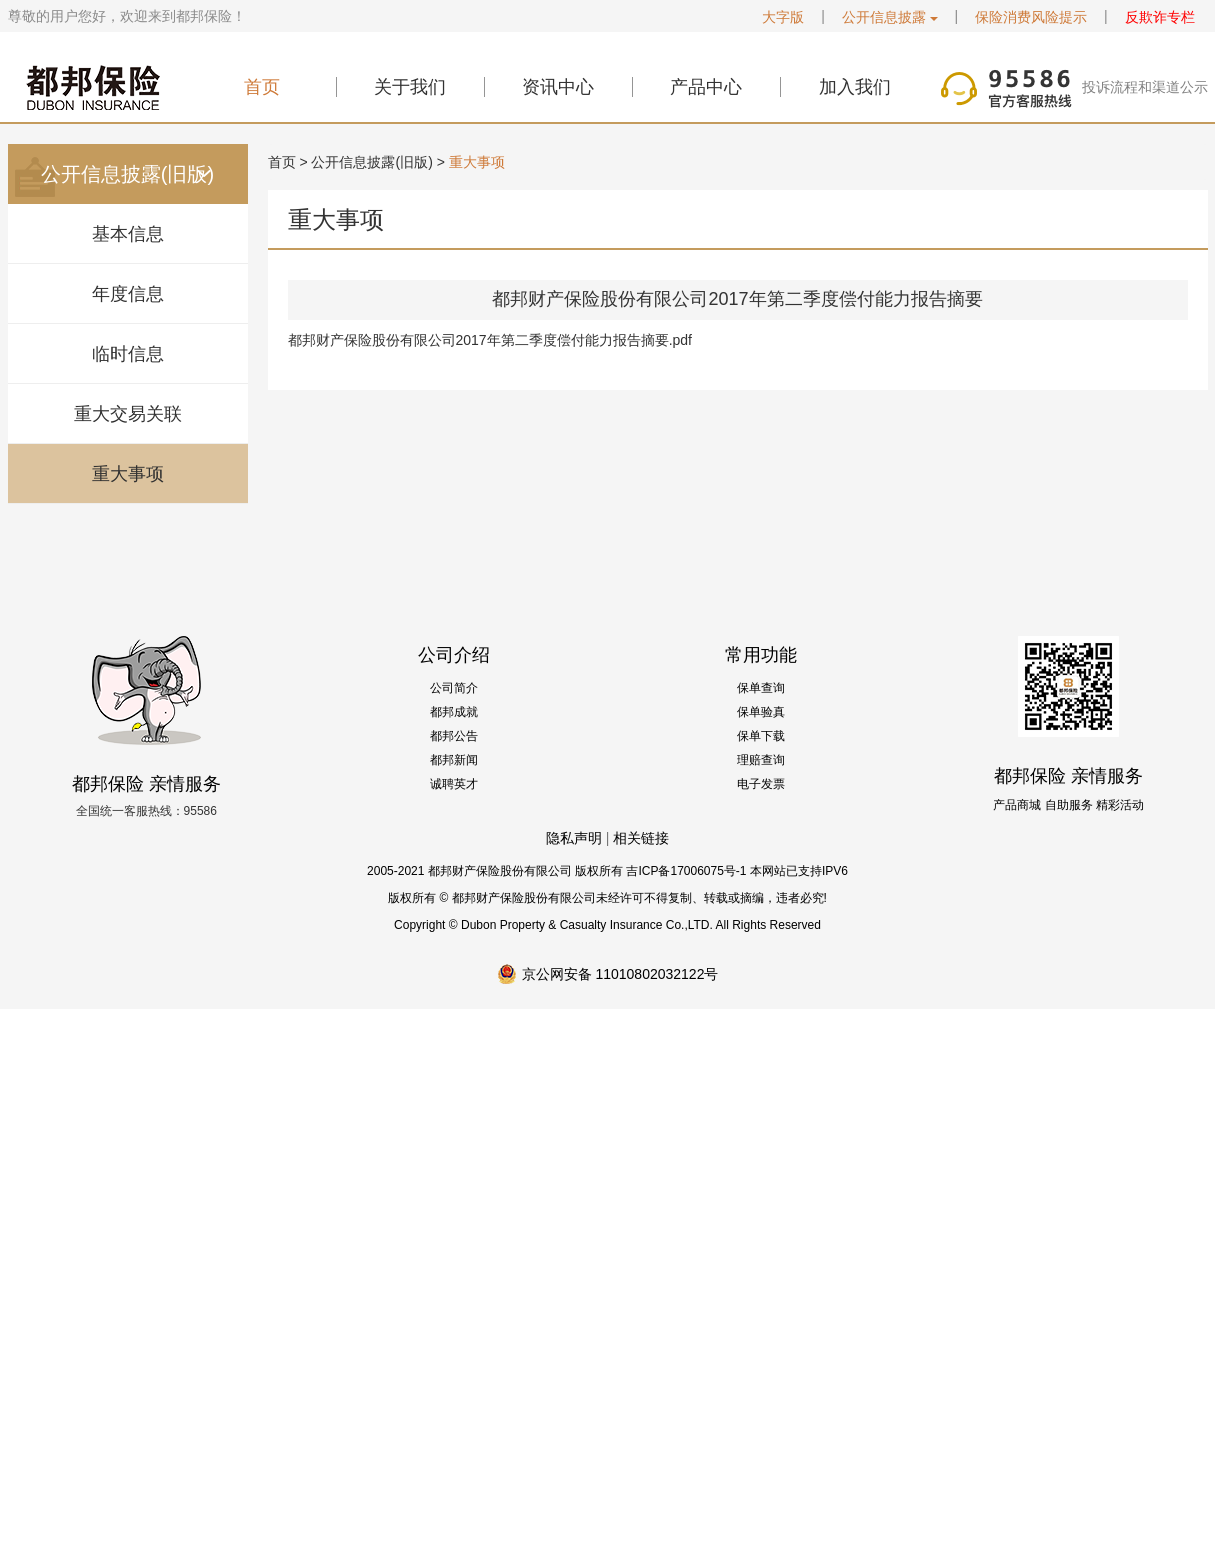  What do you see at coordinates (761, 784) in the screenshot?
I see `电子发票` at bounding box center [761, 784].